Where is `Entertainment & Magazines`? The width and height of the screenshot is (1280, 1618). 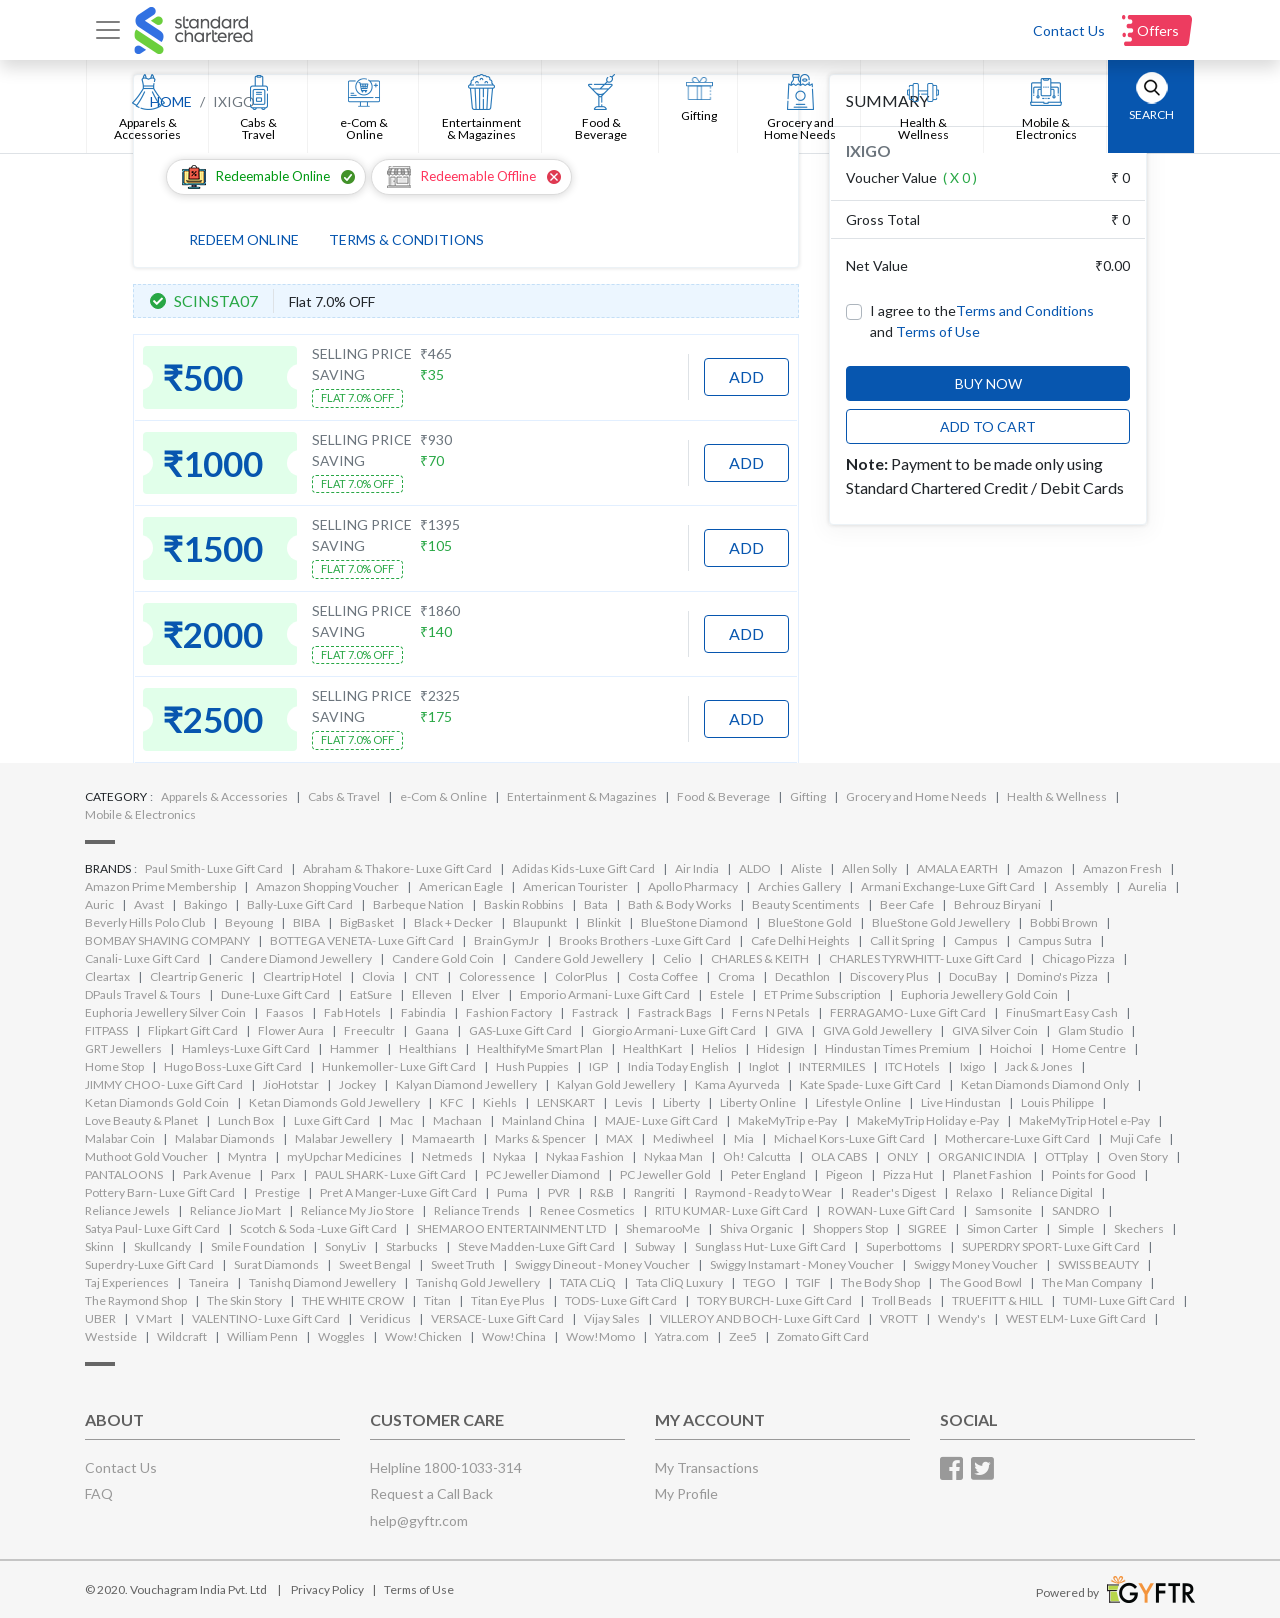 Entertainment & Magazines is located at coordinates (582, 796).